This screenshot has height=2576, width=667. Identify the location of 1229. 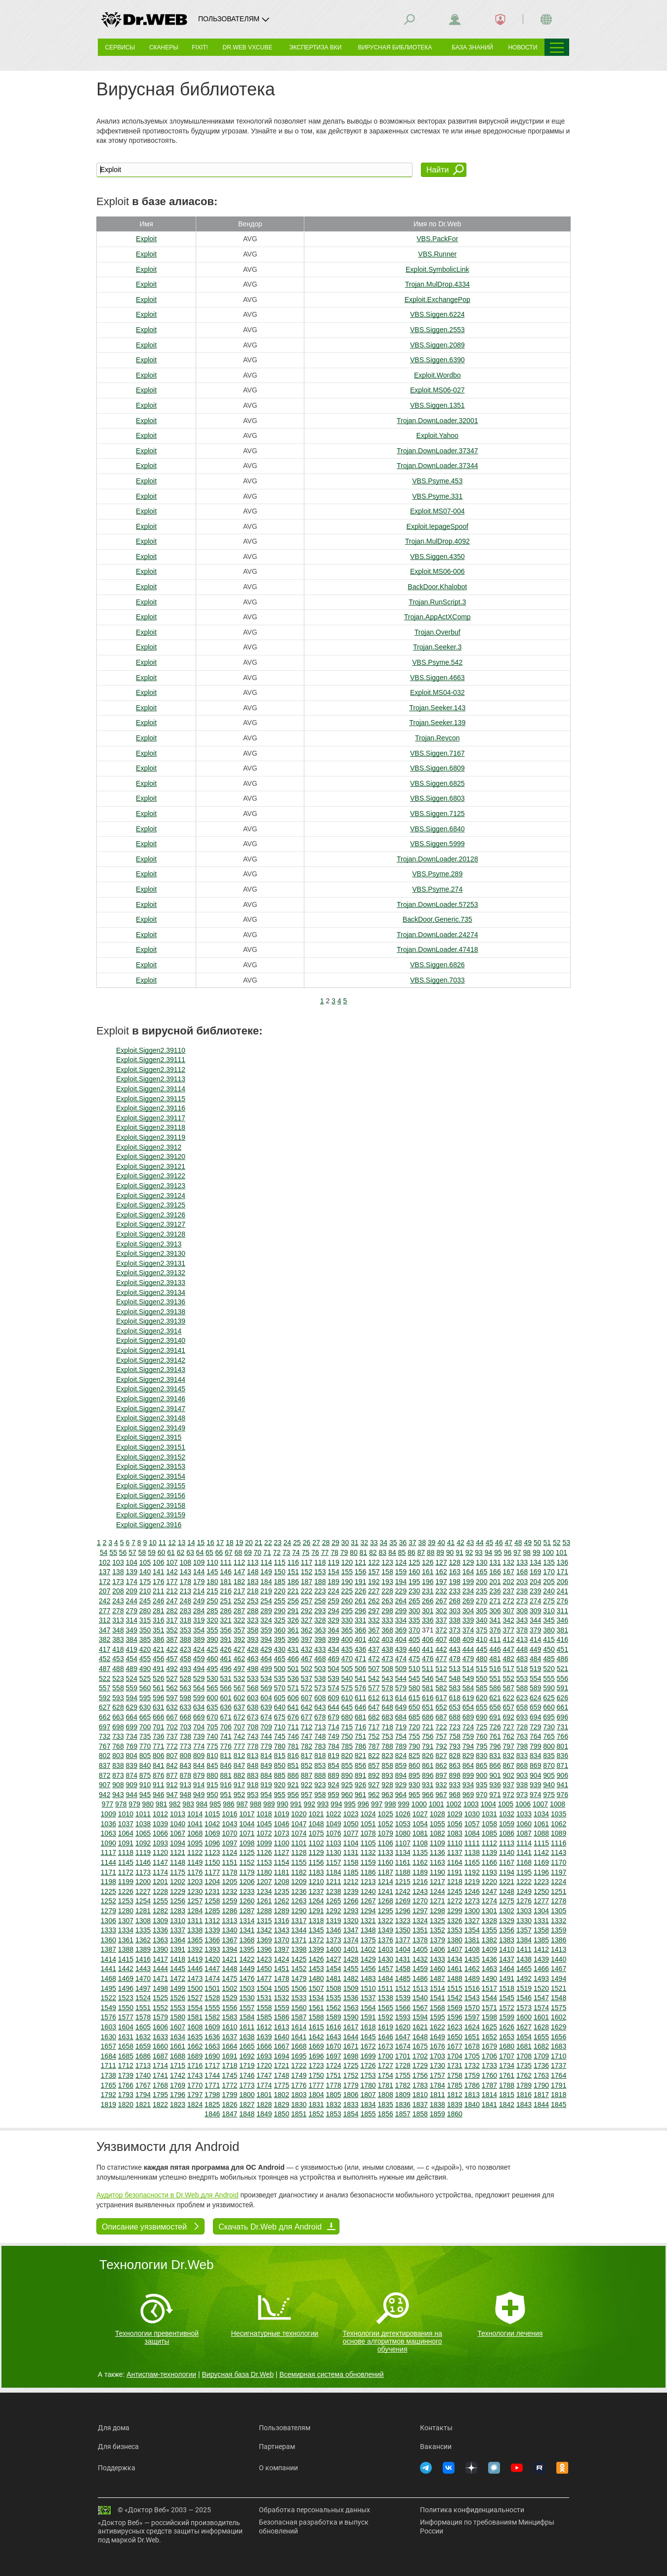
(177, 1891).